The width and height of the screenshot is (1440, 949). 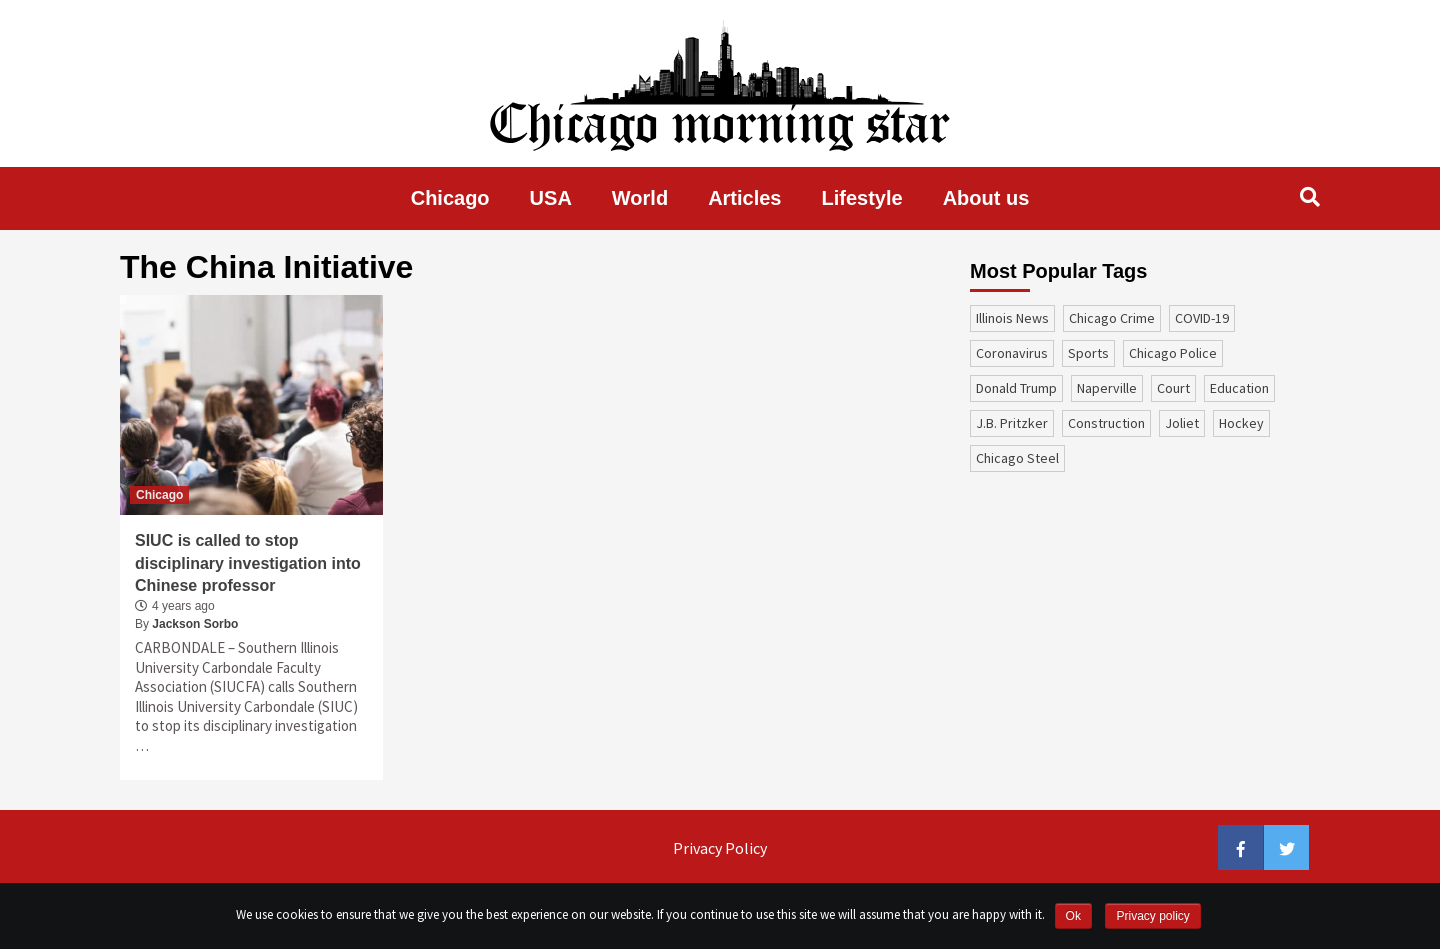 I want to click on Chicago Steel, so click(x=1017, y=458).